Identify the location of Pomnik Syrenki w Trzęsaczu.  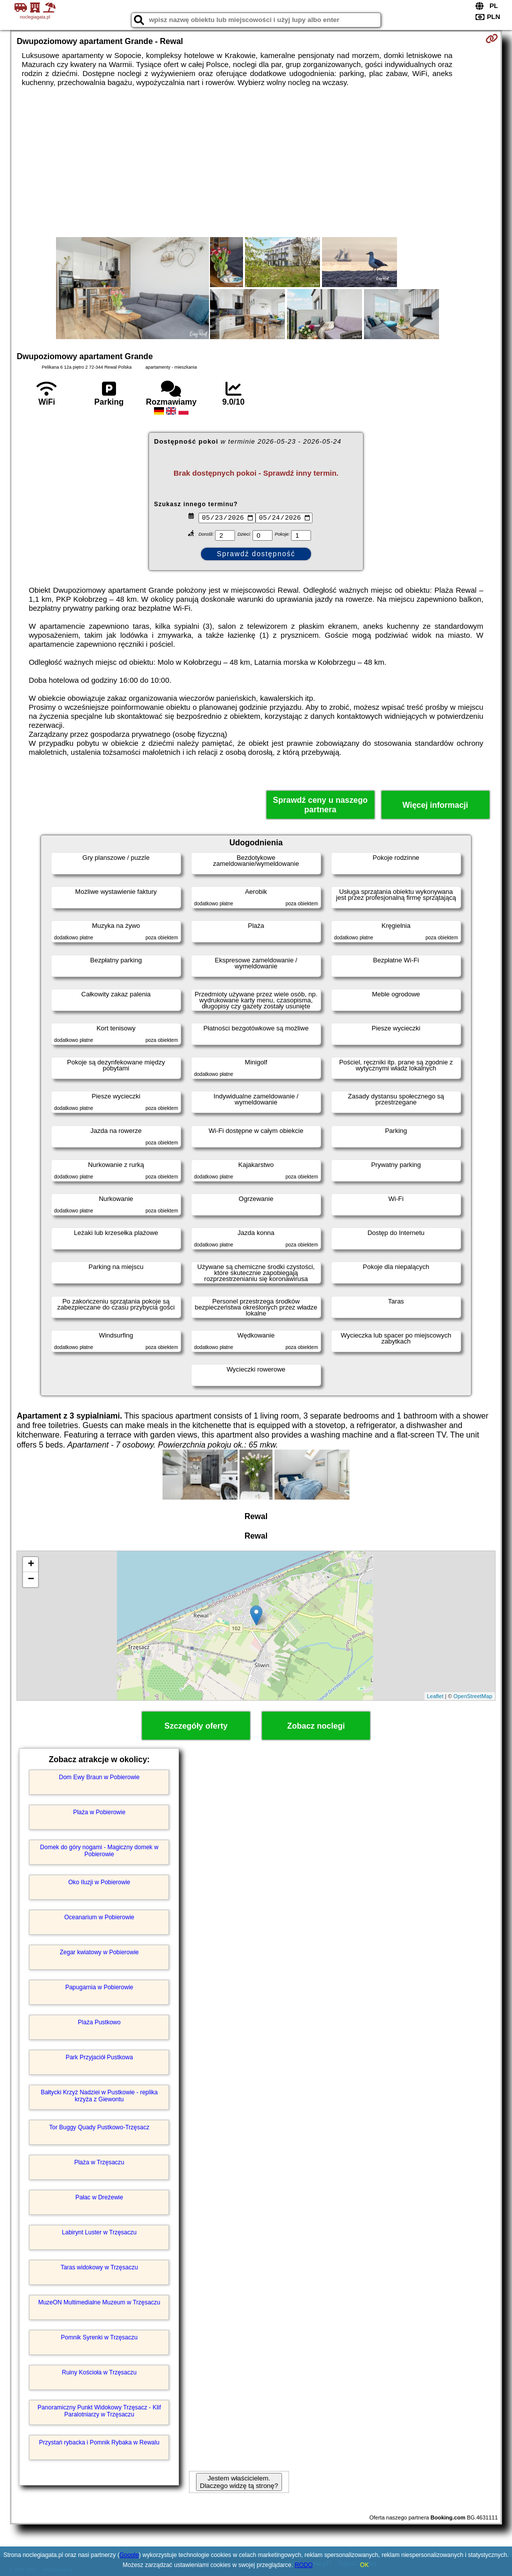
(99, 2337).